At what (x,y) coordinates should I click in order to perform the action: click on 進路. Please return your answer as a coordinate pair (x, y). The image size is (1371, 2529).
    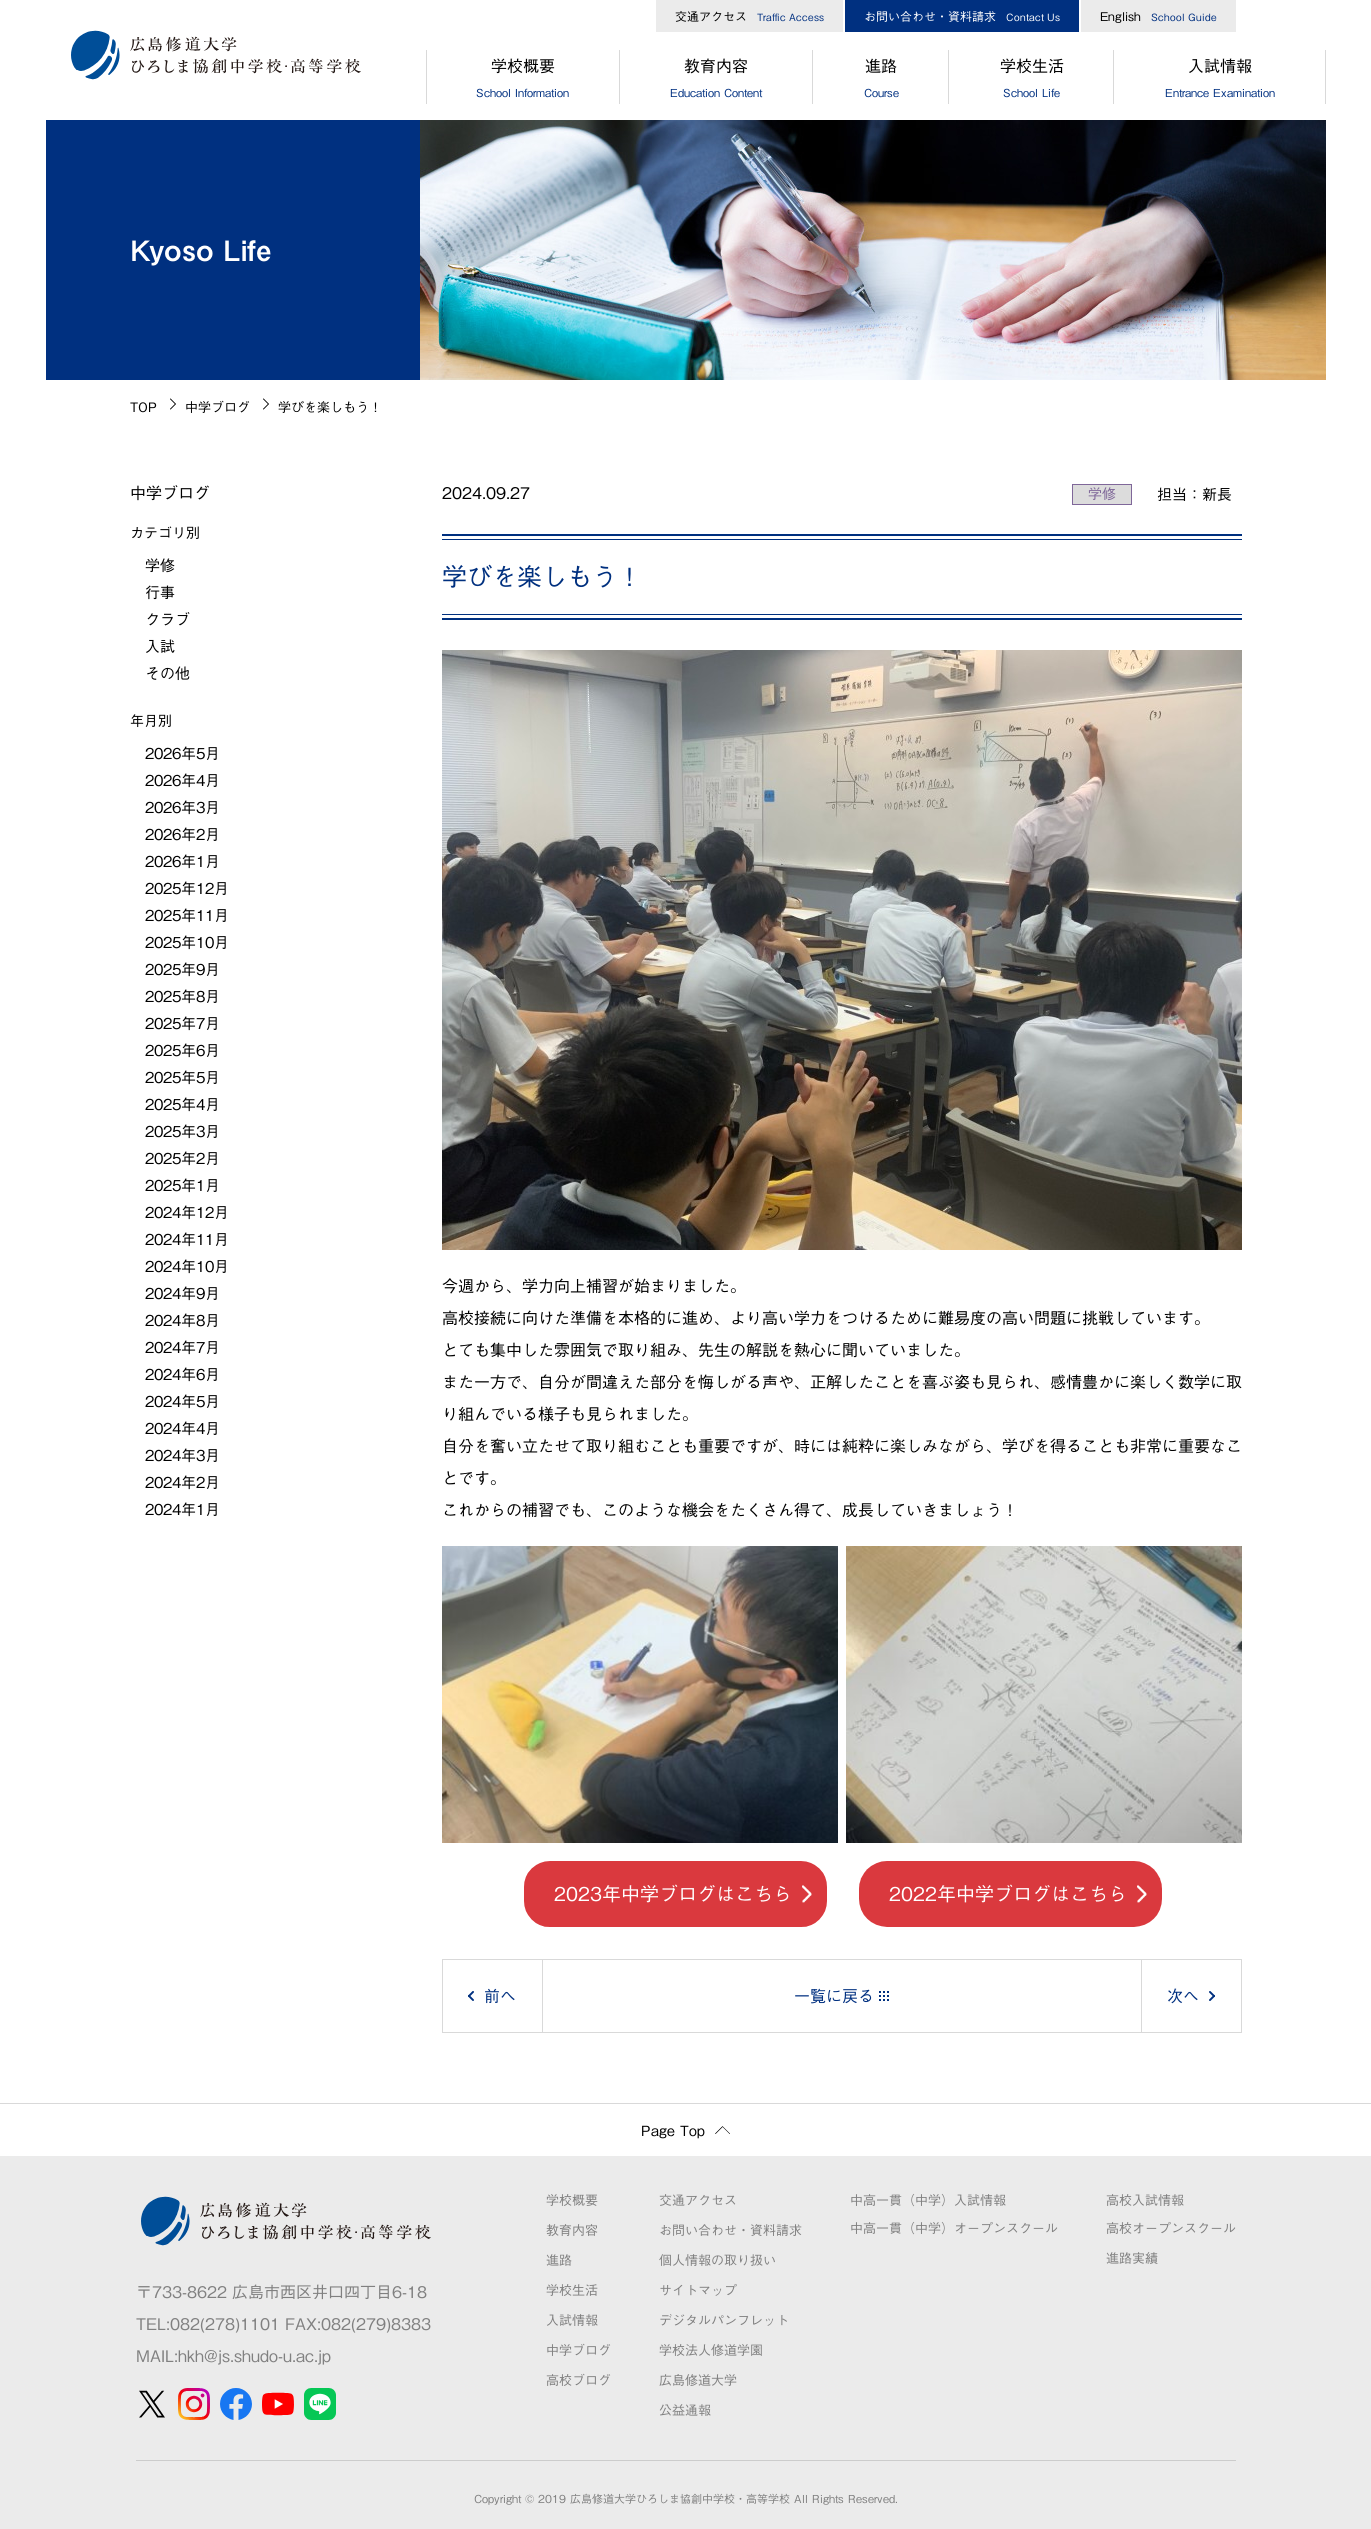
    Looking at the image, I should click on (881, 81).